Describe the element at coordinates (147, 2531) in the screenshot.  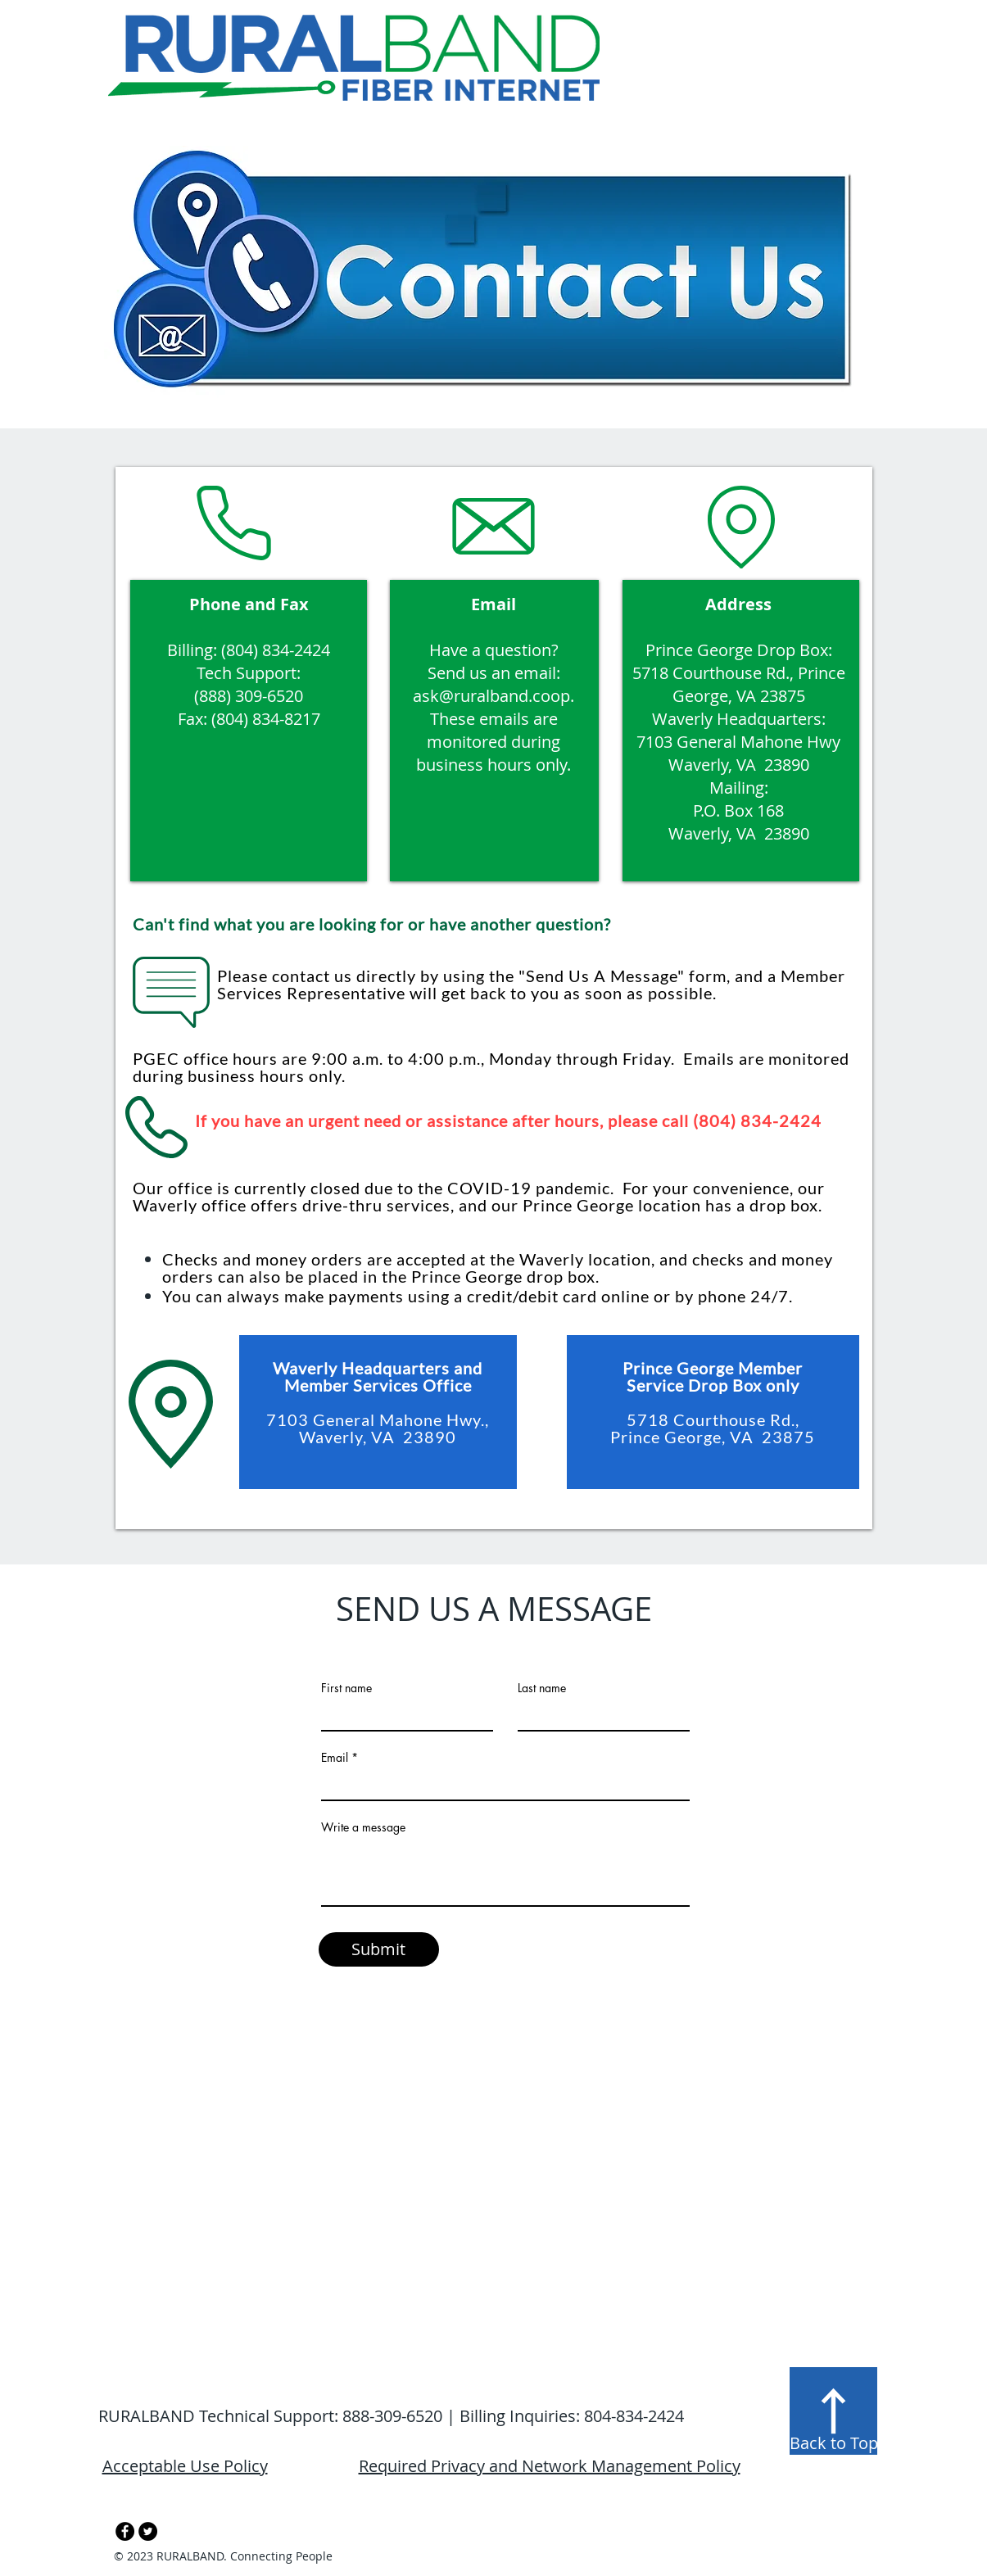
I see `[Twitter - Black Circle]` at that location.